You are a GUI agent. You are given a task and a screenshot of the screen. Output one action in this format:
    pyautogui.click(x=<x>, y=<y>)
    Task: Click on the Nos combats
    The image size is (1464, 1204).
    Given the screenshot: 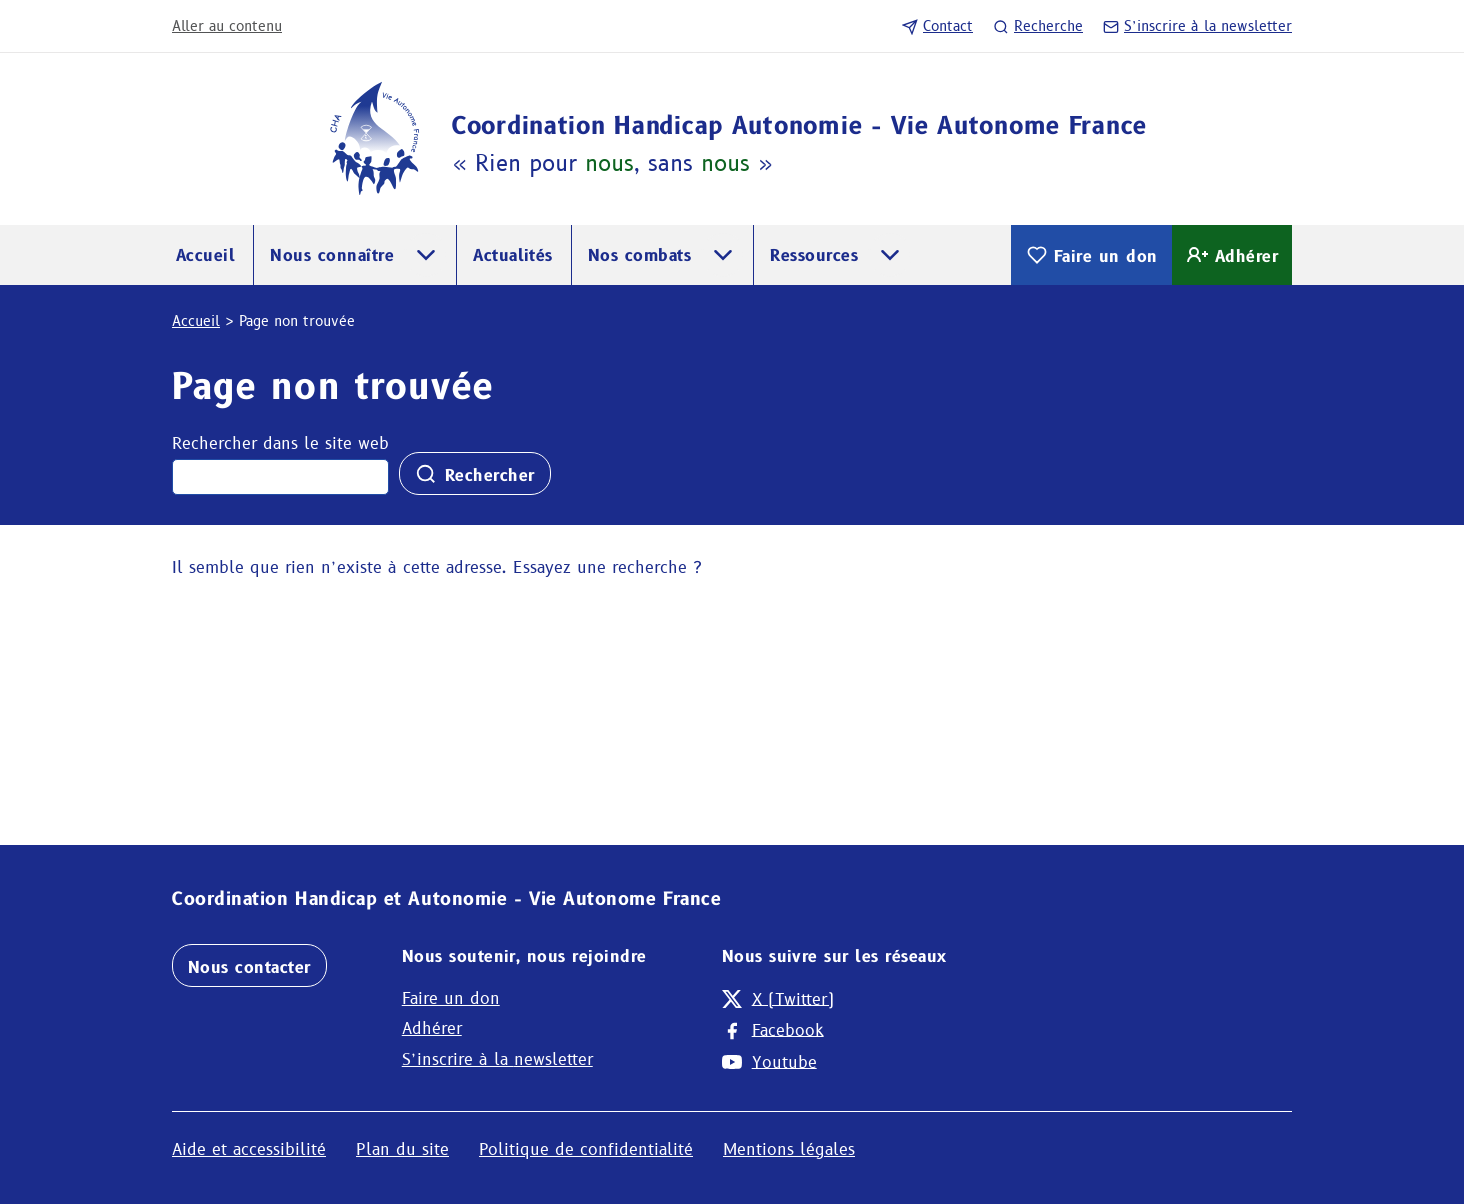 What is the action you would take?
    pyautogui.click(x=639, y=255)
    